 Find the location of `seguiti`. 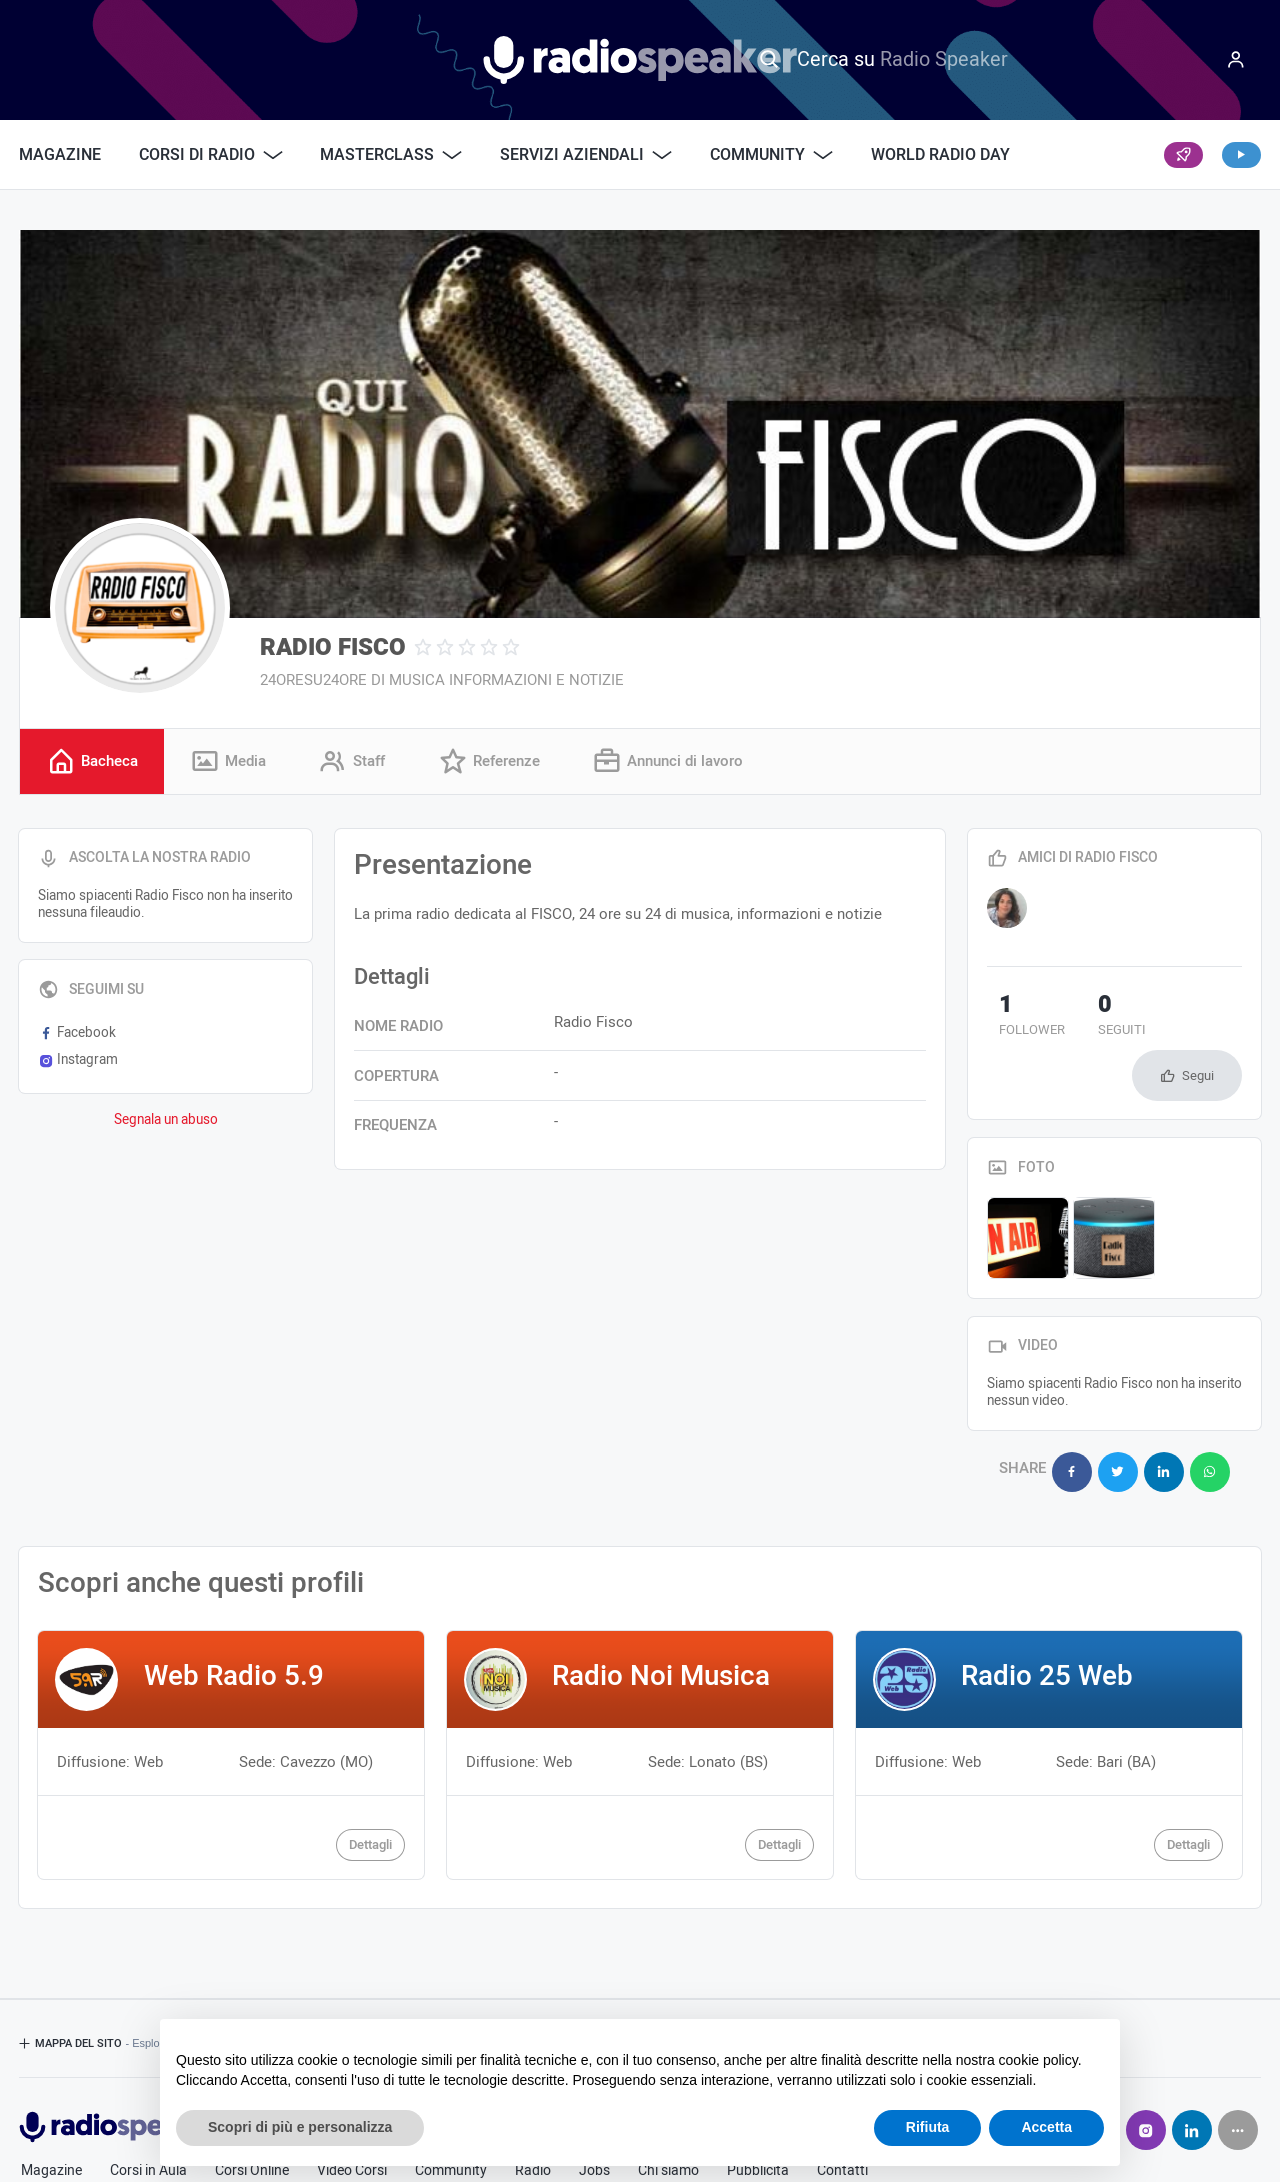

seguiti is located at coordinates (1086, 1020).